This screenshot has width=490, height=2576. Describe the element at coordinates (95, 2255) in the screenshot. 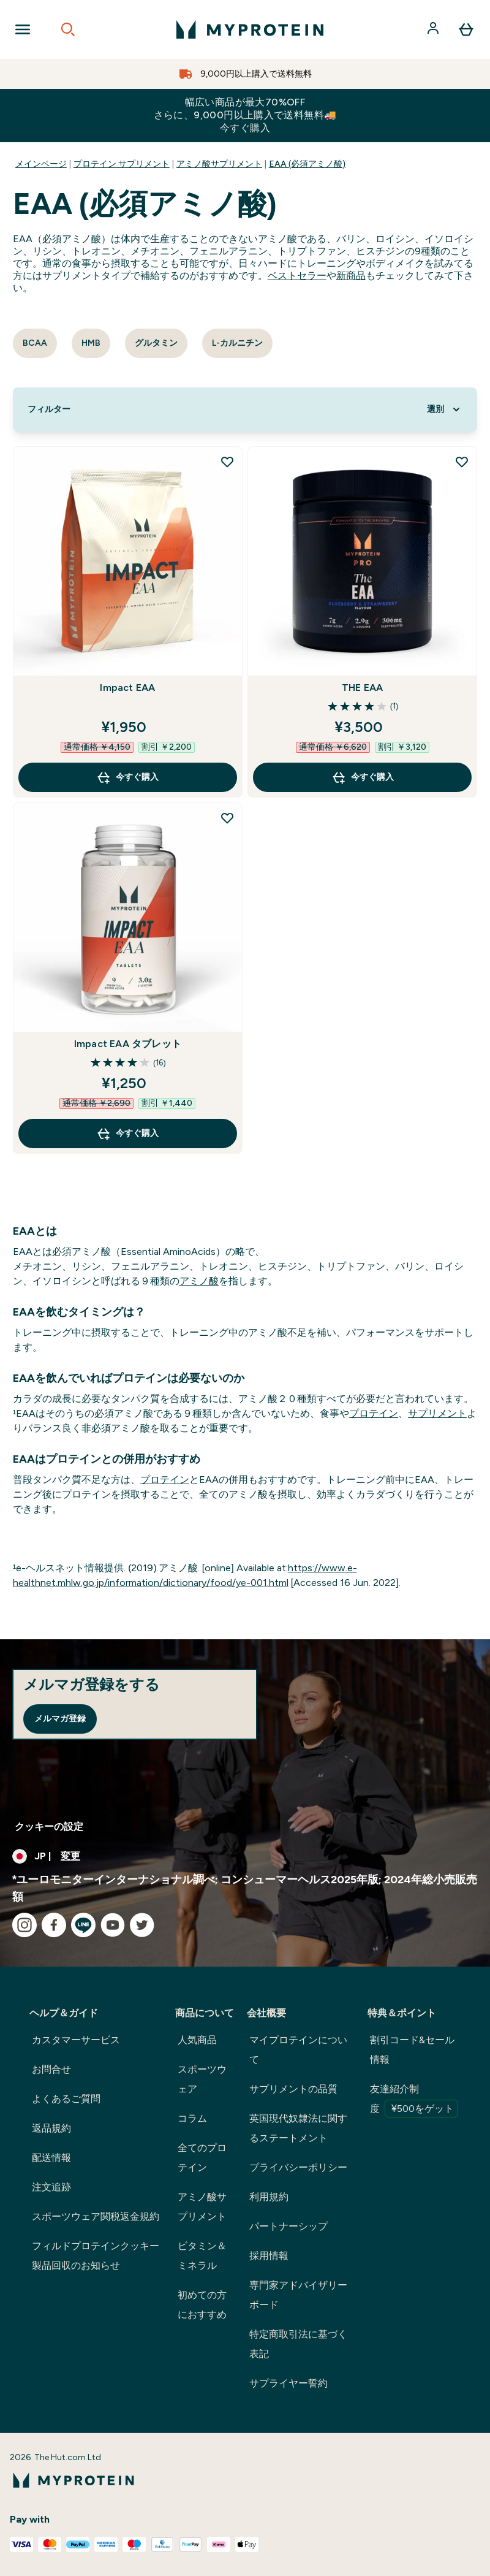

I see `フィルドプロテインクッキー製品回収のお知らせ` at that location.